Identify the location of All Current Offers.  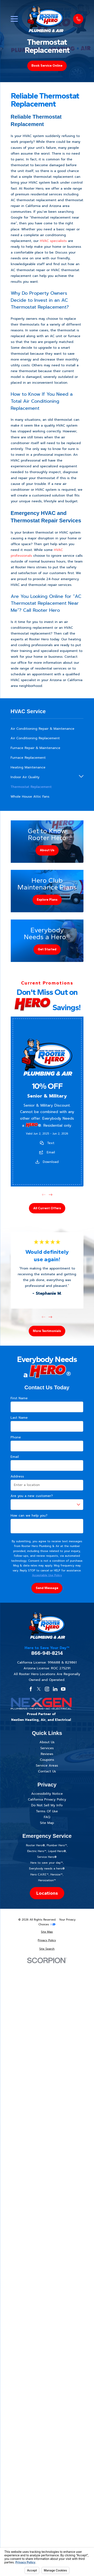
(47, 1208).